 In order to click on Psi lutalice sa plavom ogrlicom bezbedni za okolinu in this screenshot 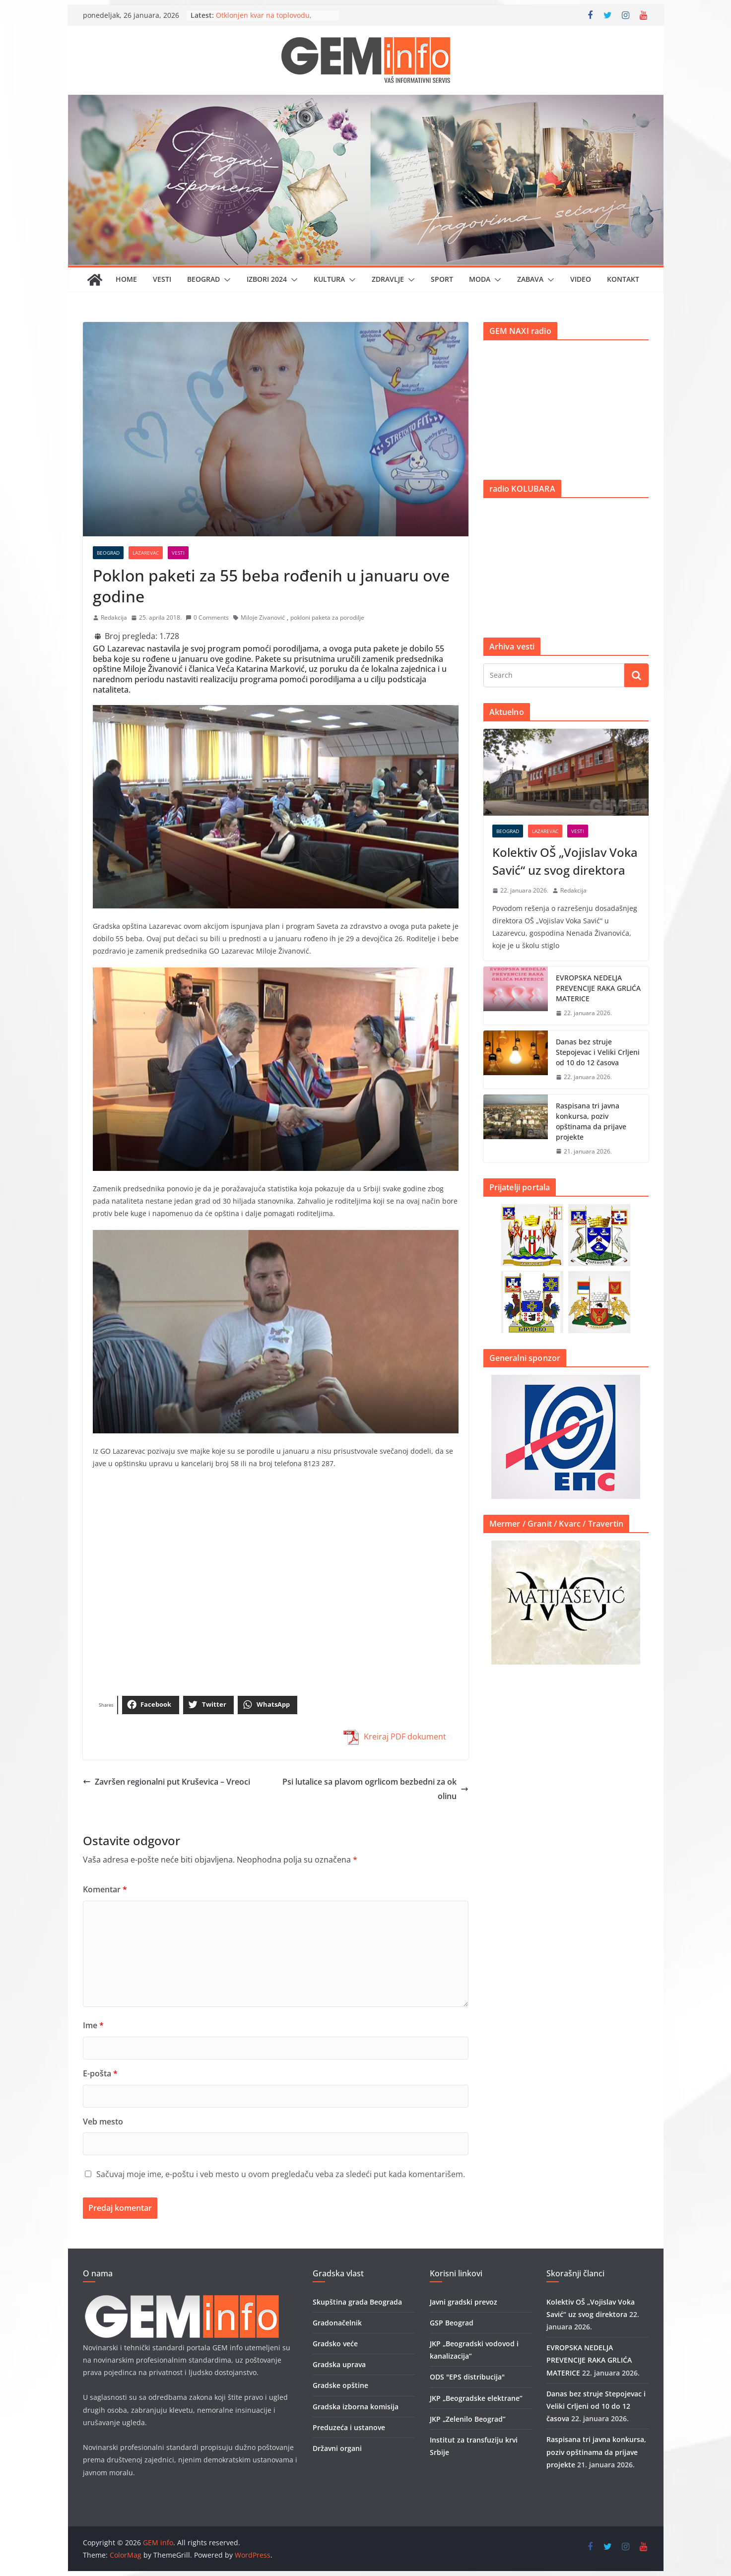, I will do `click(375, 1789)`.